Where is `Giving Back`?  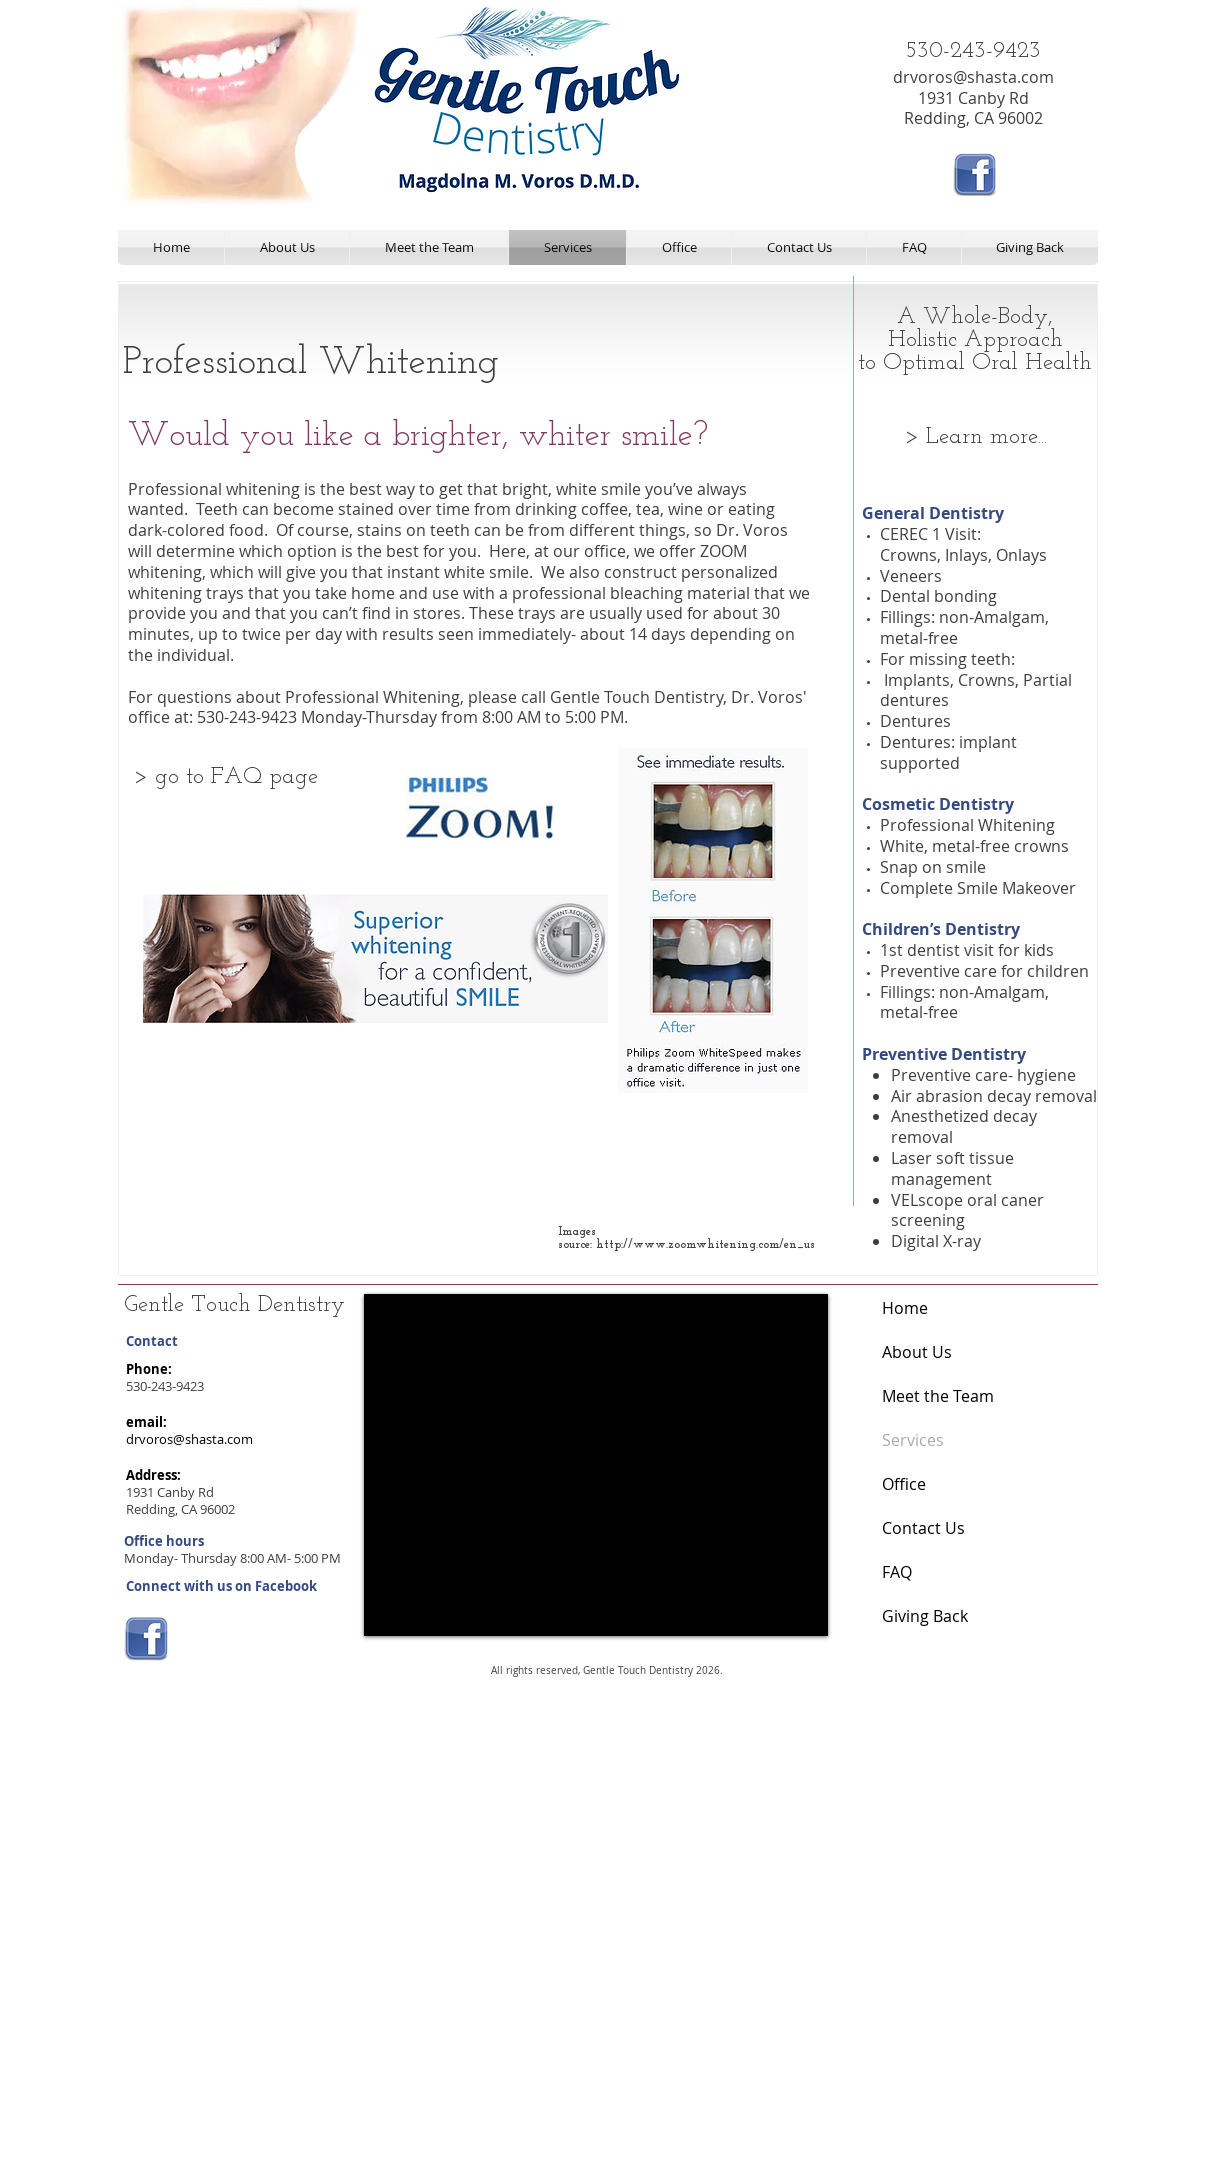 Giving Back is located at coordinates (925, 1616).